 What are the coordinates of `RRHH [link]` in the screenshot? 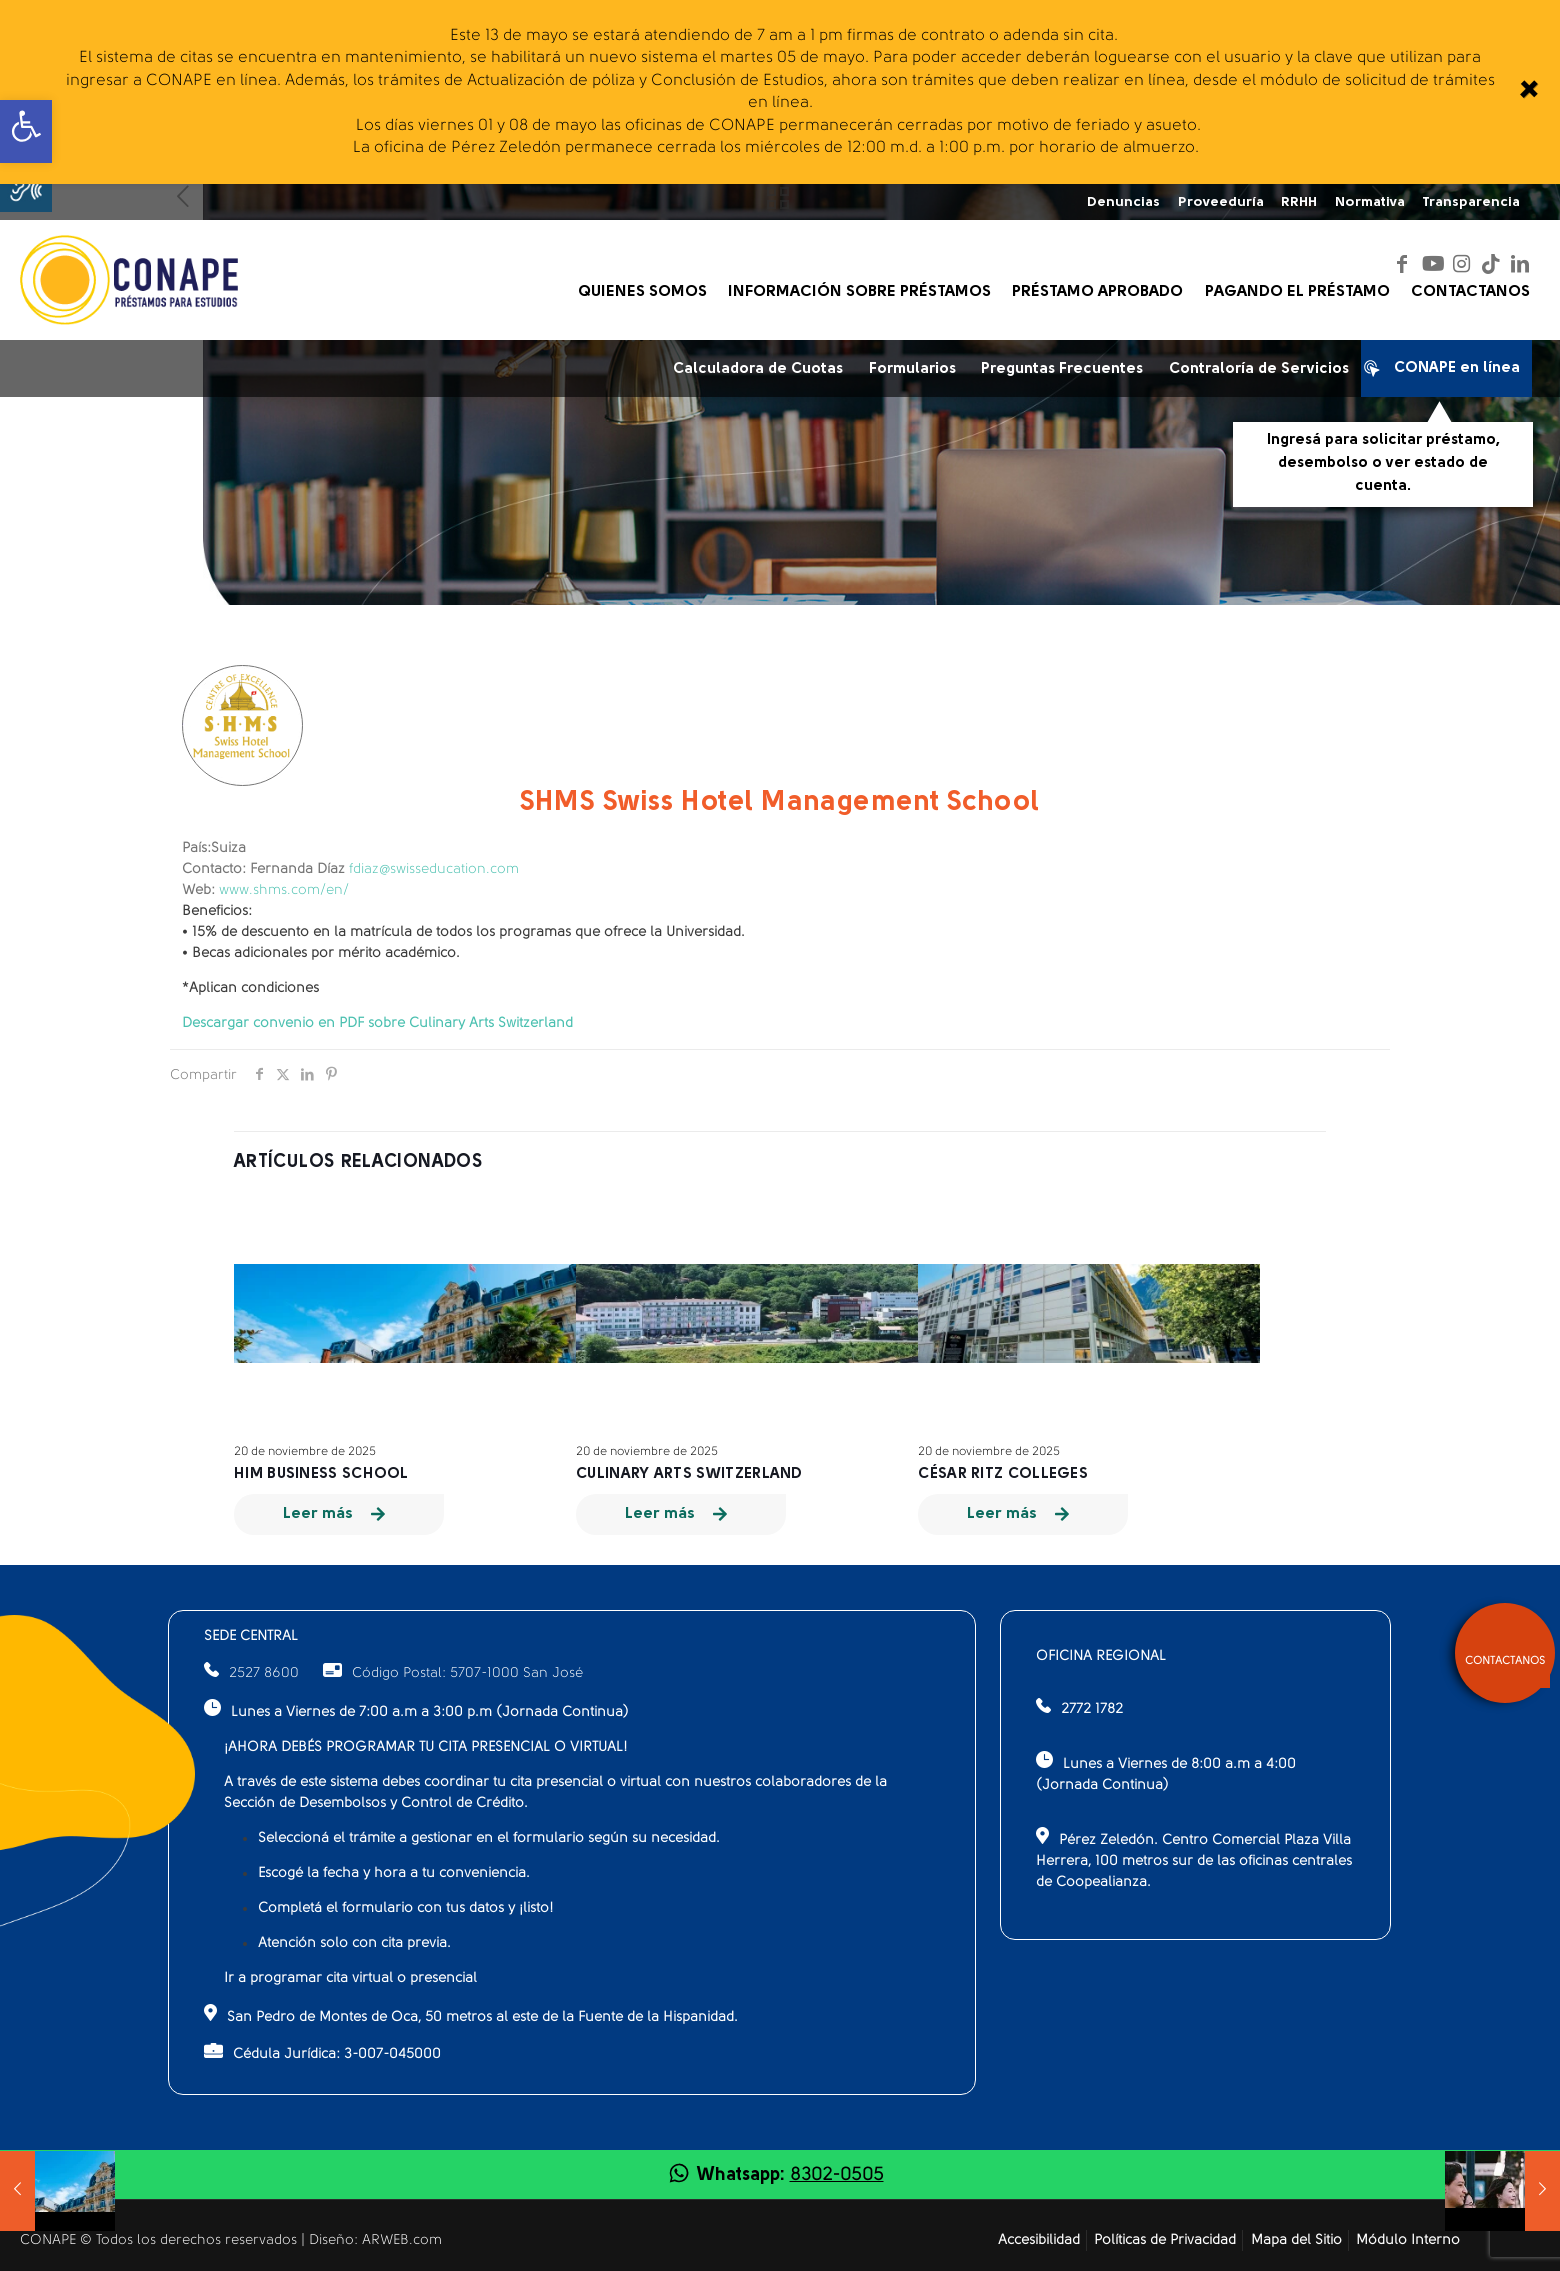 It's located at (1299, 202).